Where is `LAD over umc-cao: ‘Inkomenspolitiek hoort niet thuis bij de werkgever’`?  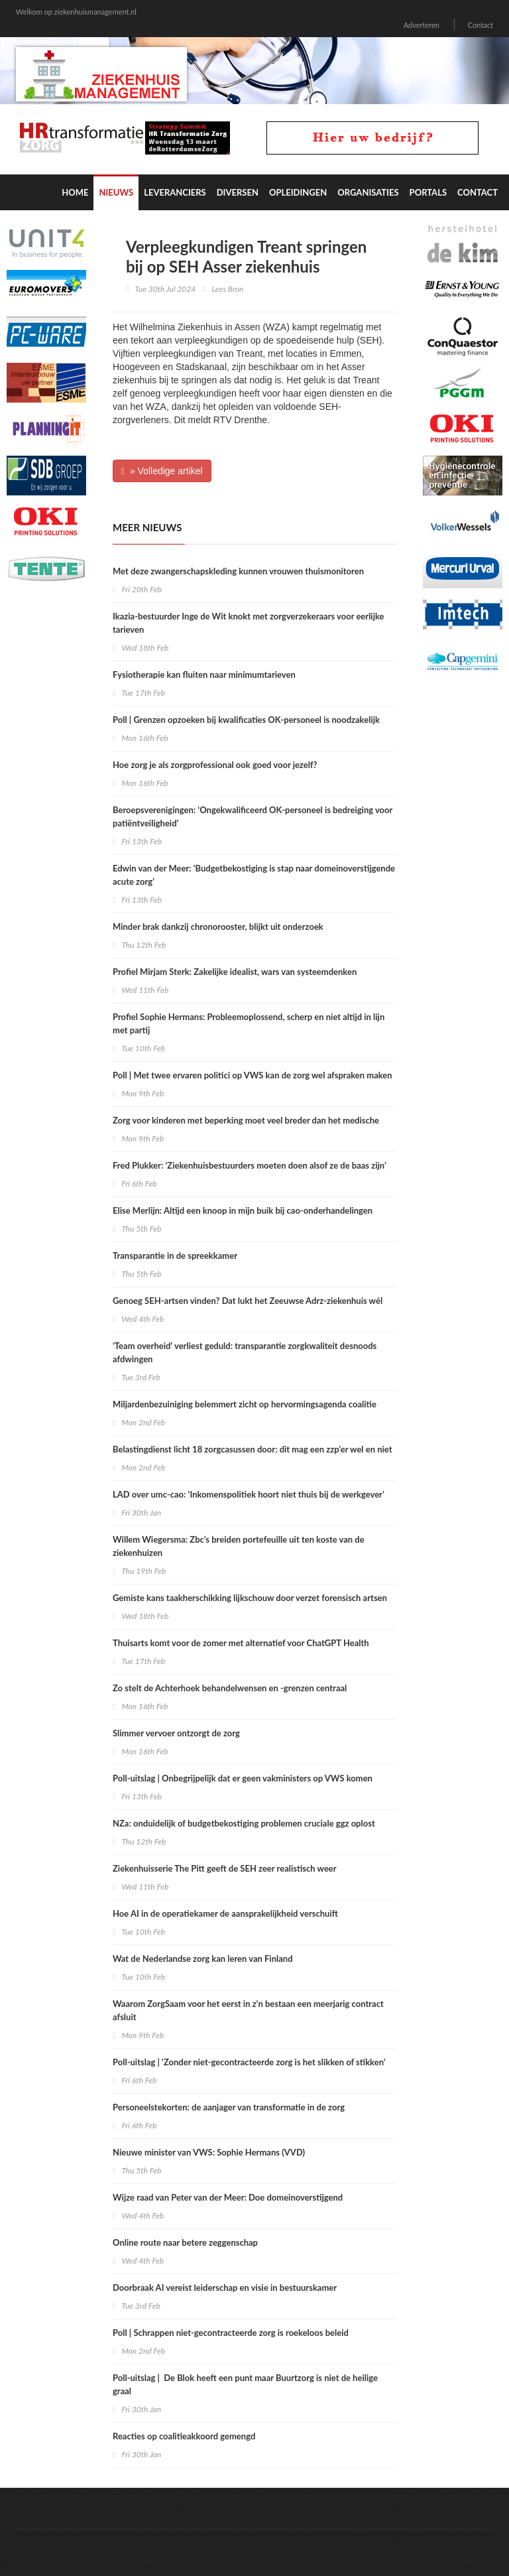 LAD over umc-cao: ‘Inkomenspolitiek hoort niet thuis bij de werkgever’ is located at coordinates (248, 1494).